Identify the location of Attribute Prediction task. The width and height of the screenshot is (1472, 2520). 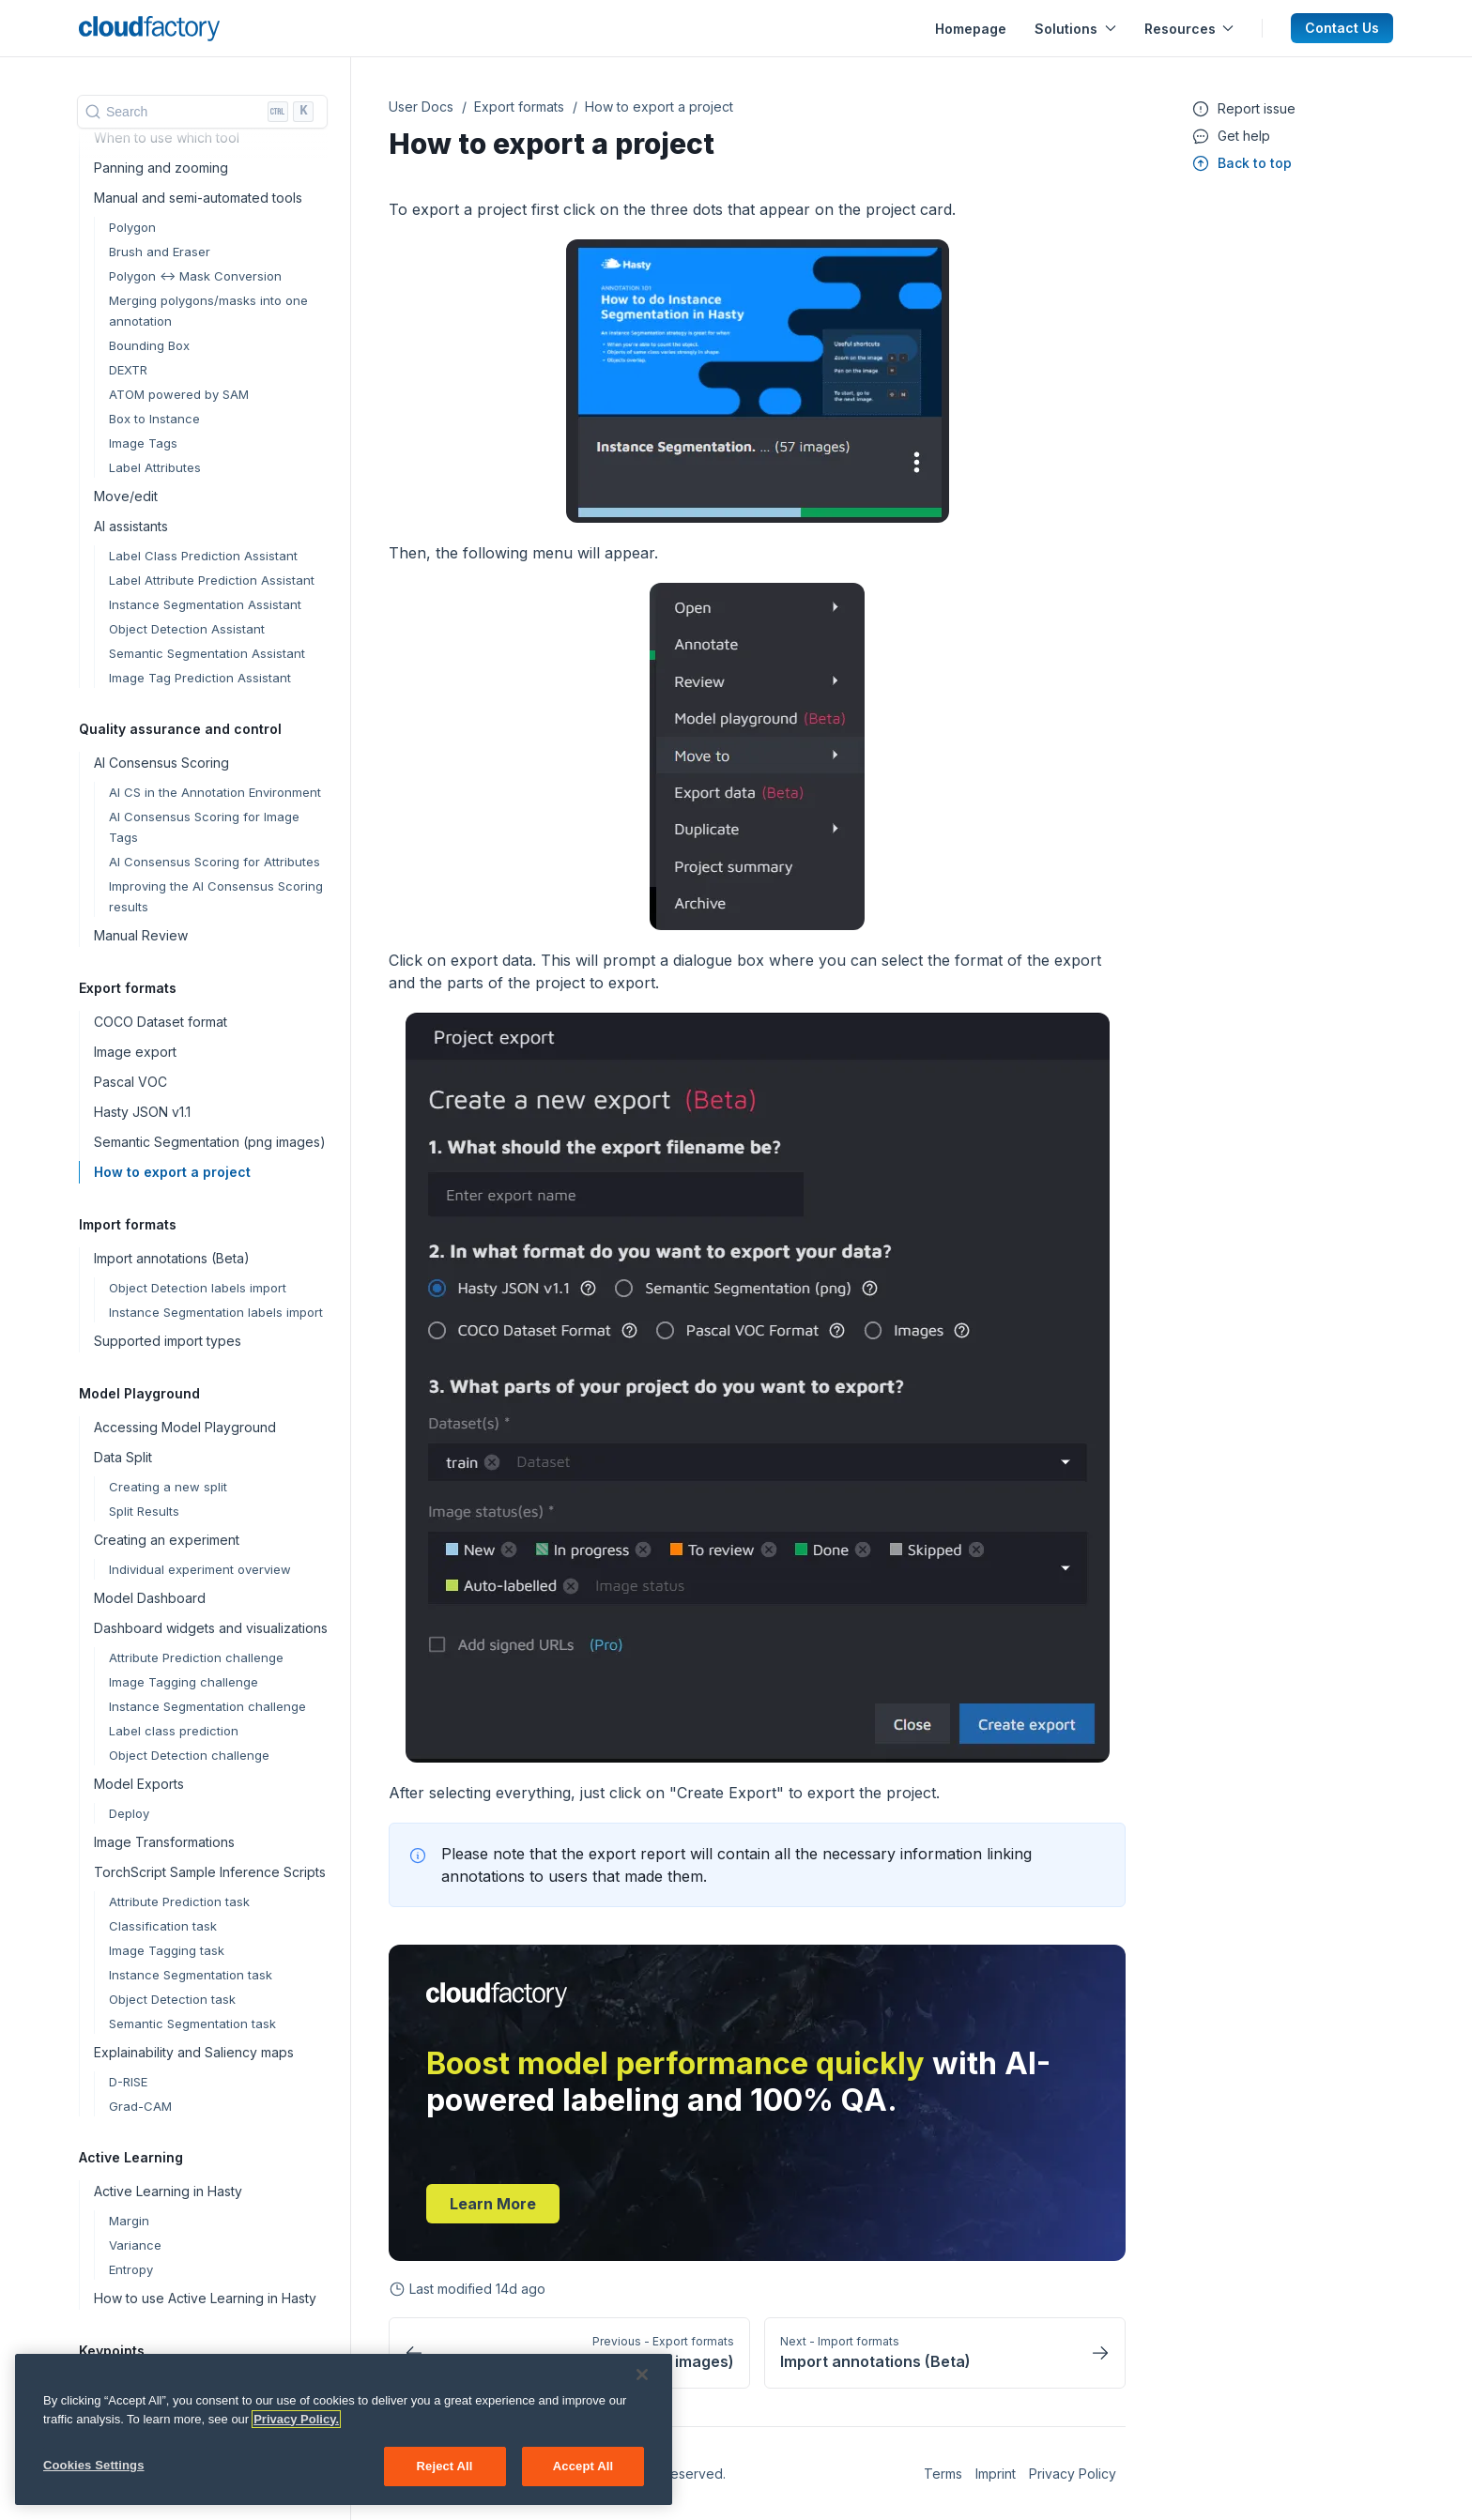
(179, 1901).